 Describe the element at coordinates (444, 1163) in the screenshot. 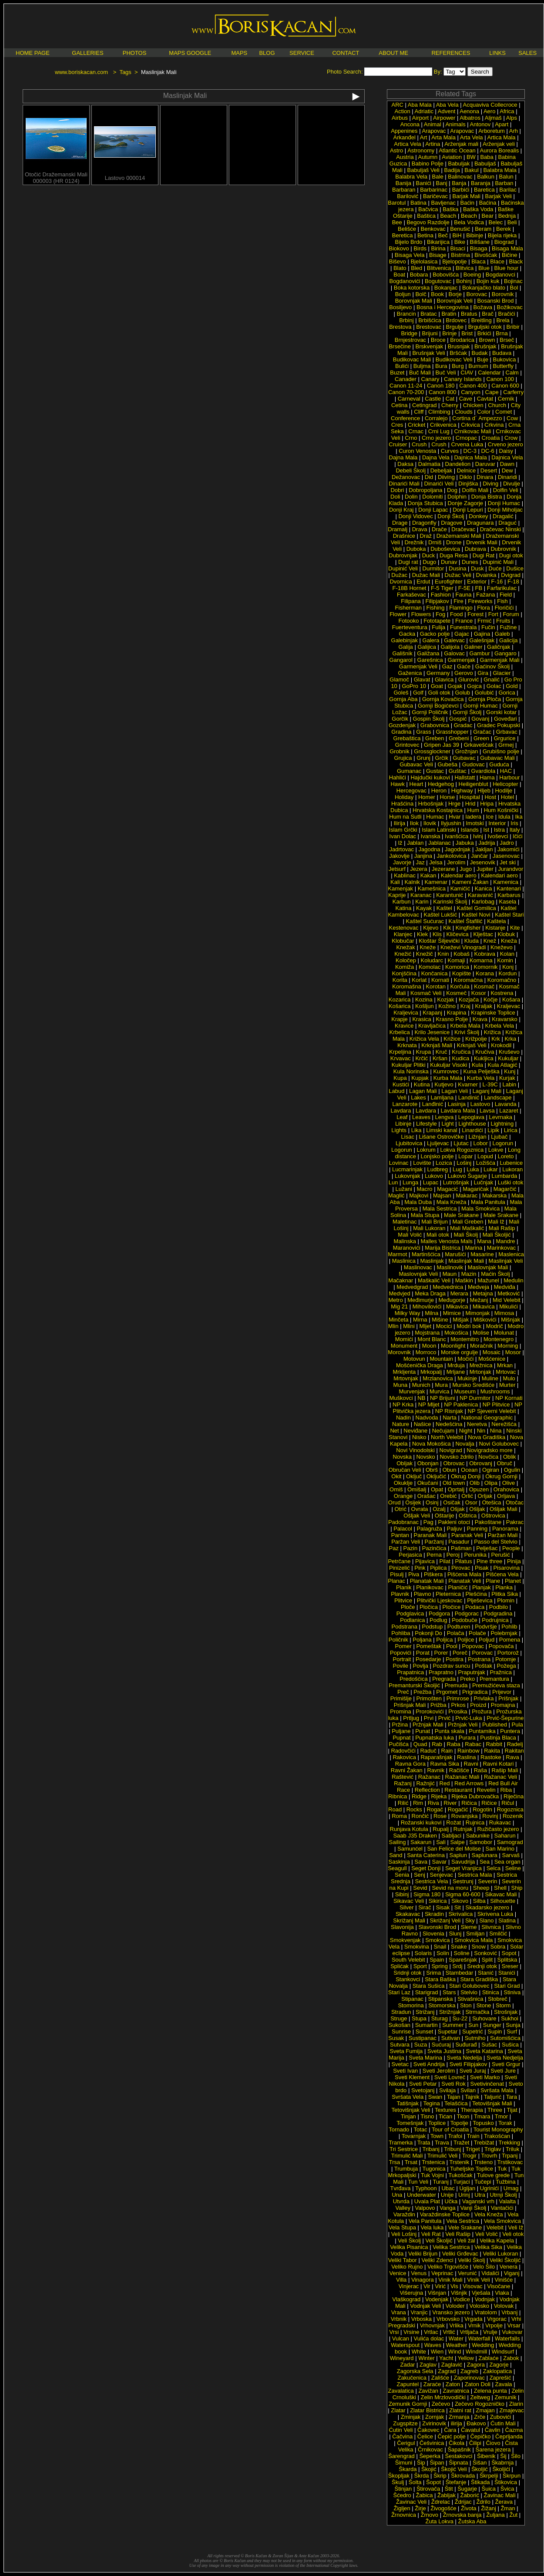

I see `Lozica` at that location.